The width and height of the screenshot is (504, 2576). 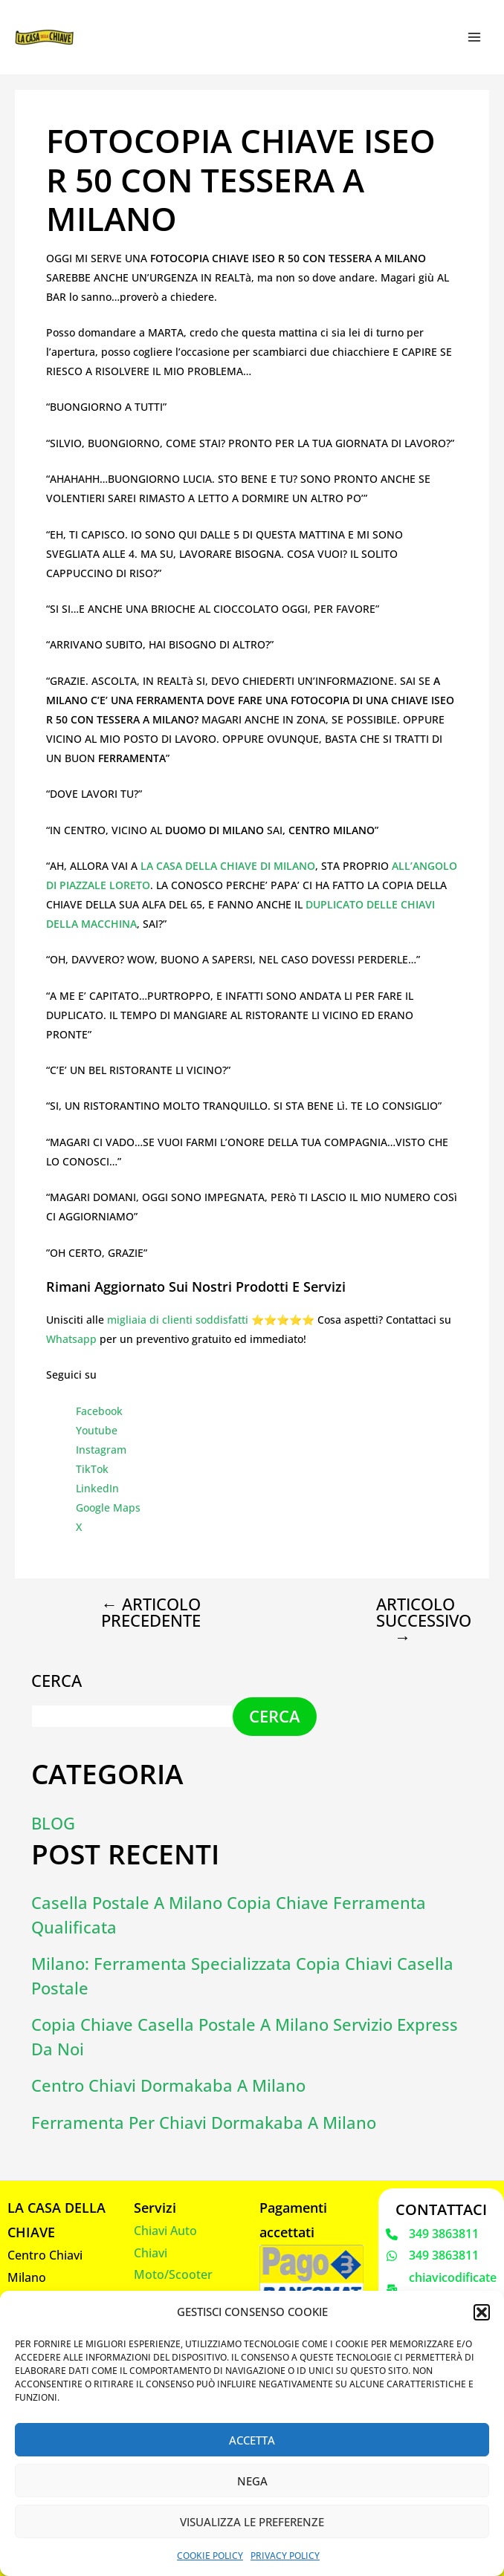 I want to click on Articolo successivo, so click(x=414, y=1620).